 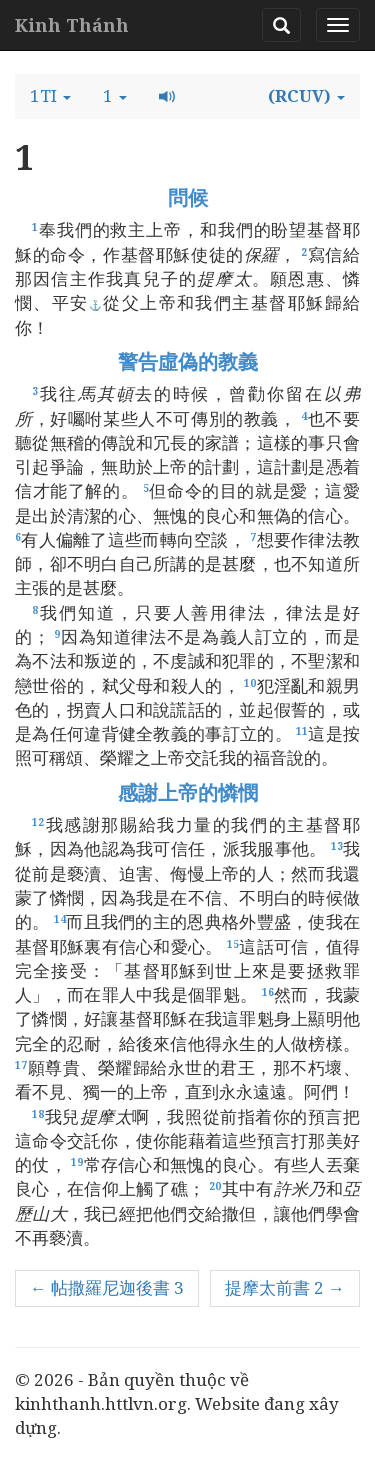 I want to click on ← 帖撒羅尼迦後書 3, so click(x=107, y=1287).